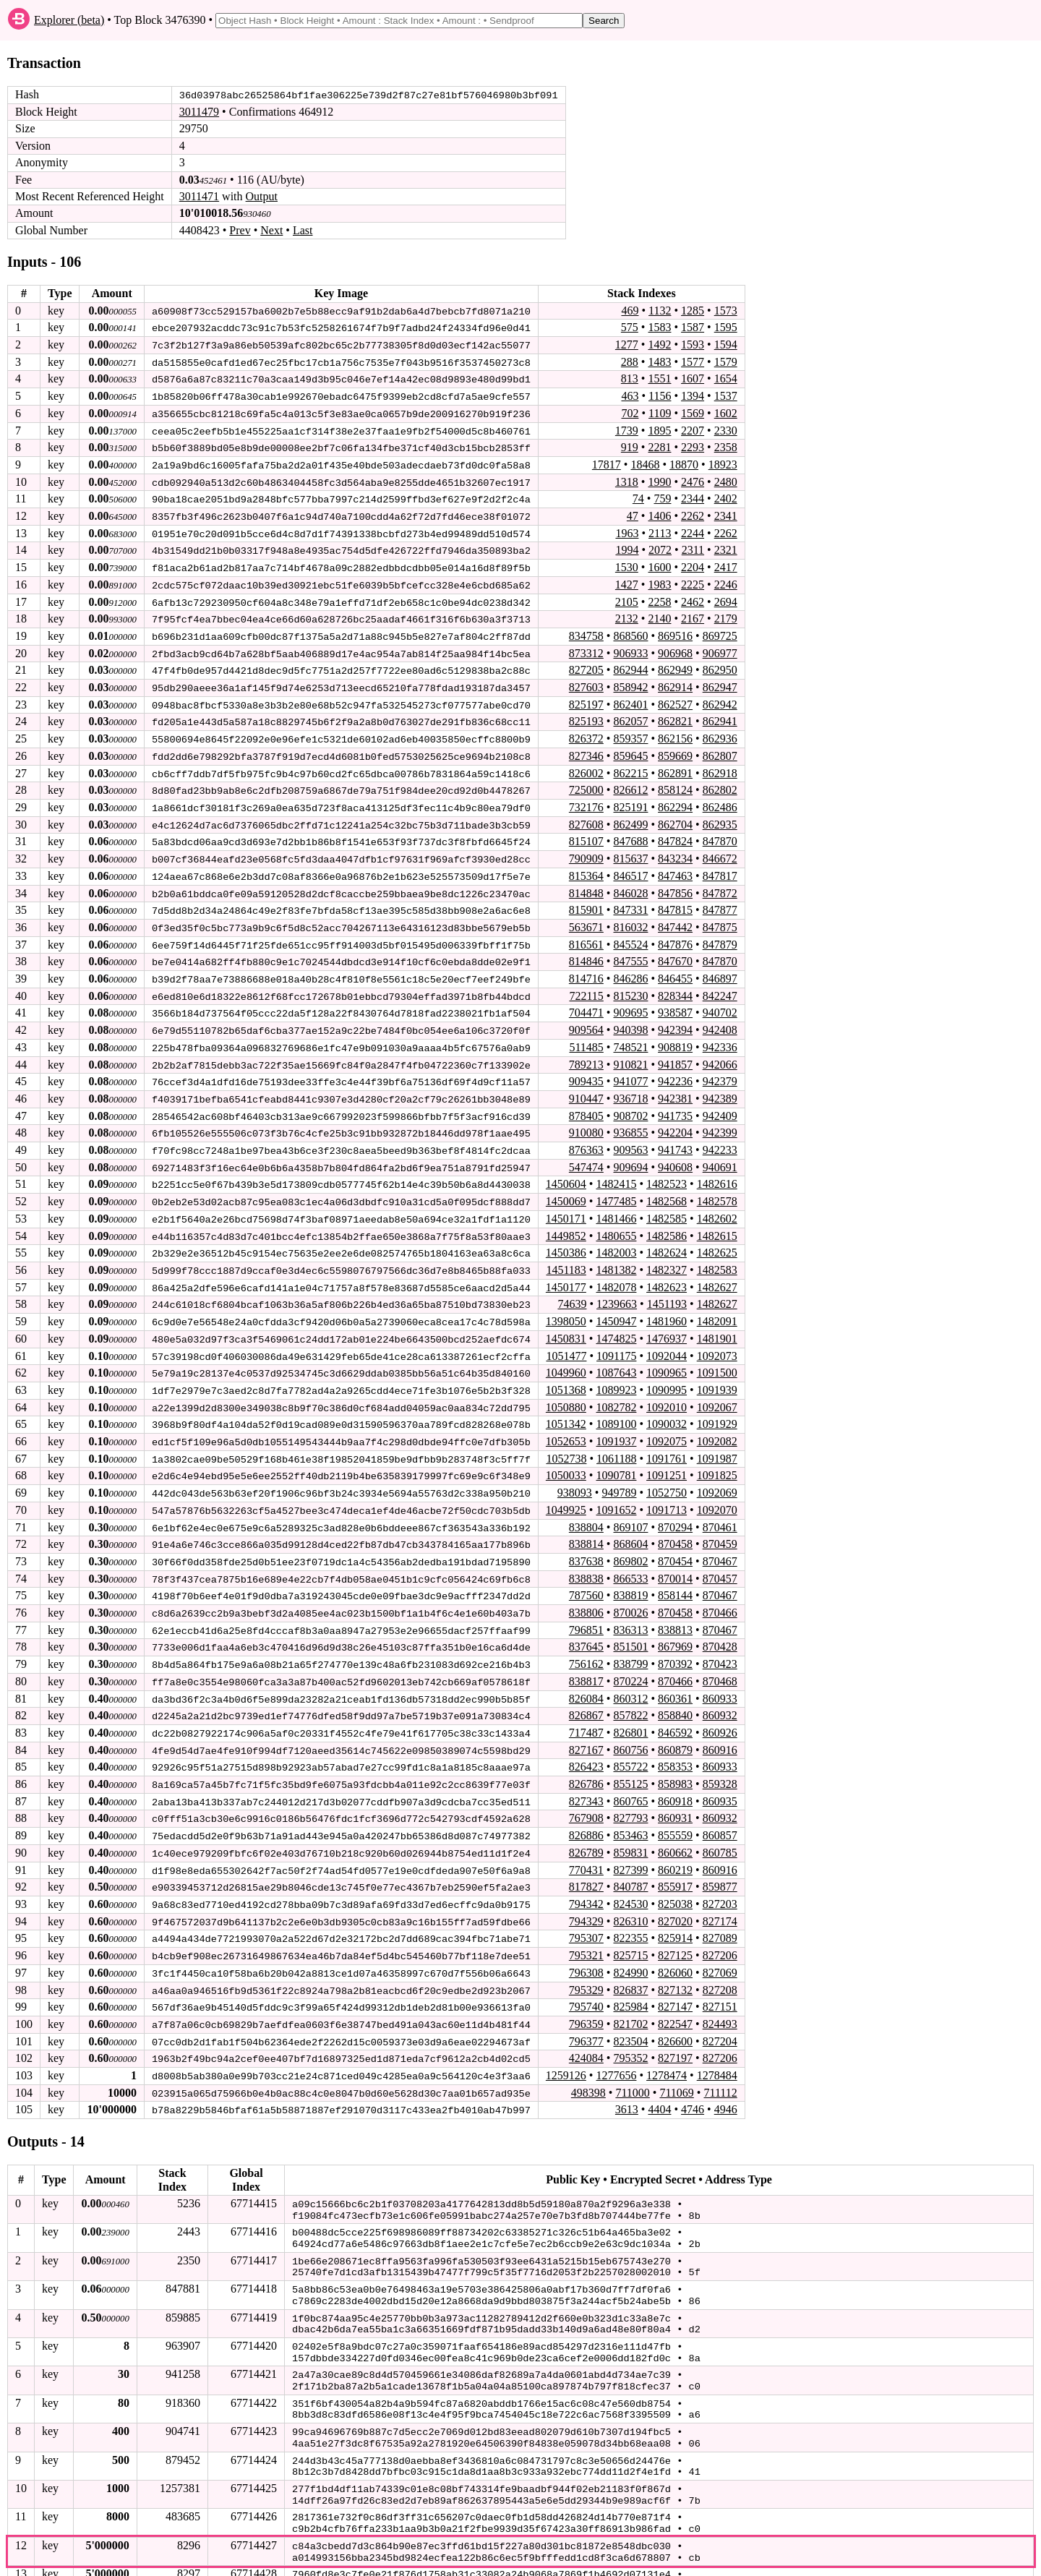 The width and height of the screenshot is (1041, 2576). What do you see at coordinates (720, 2069) in the screenshot?
I see `711112` at bounding box center [720, 2069].